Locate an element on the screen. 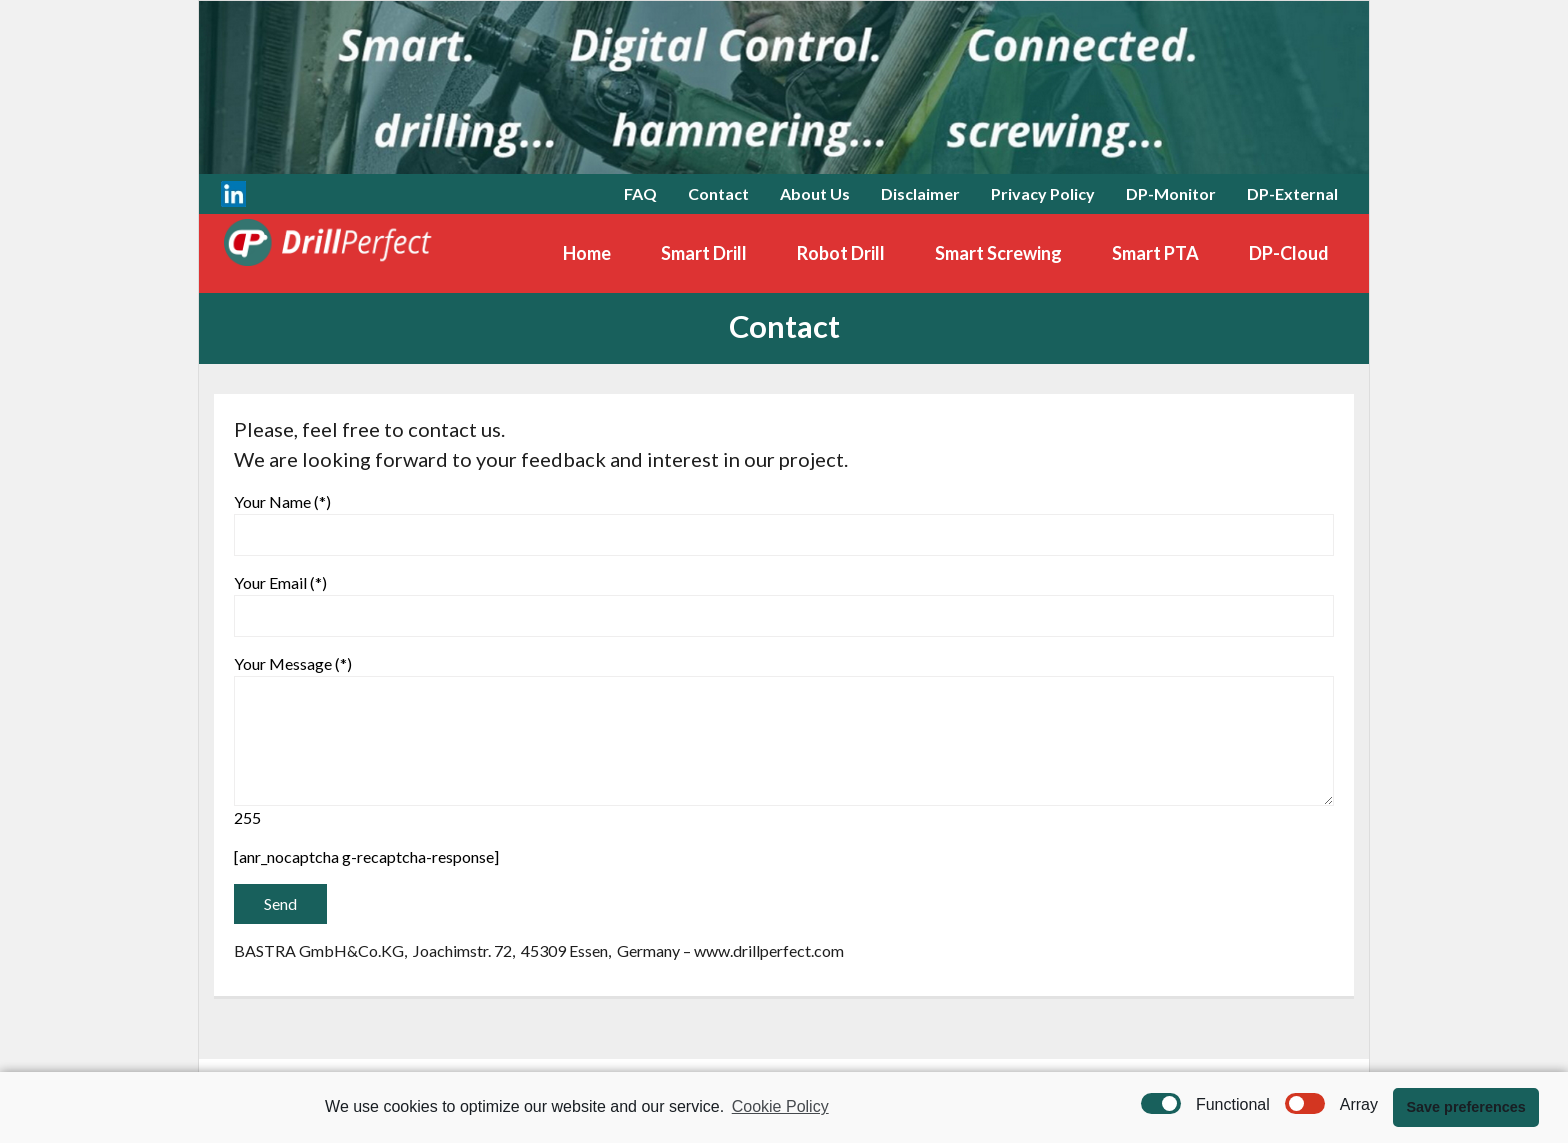 The width and height of the screenshot is (1568, 1143). About Us is located at coordinates (815, 193).